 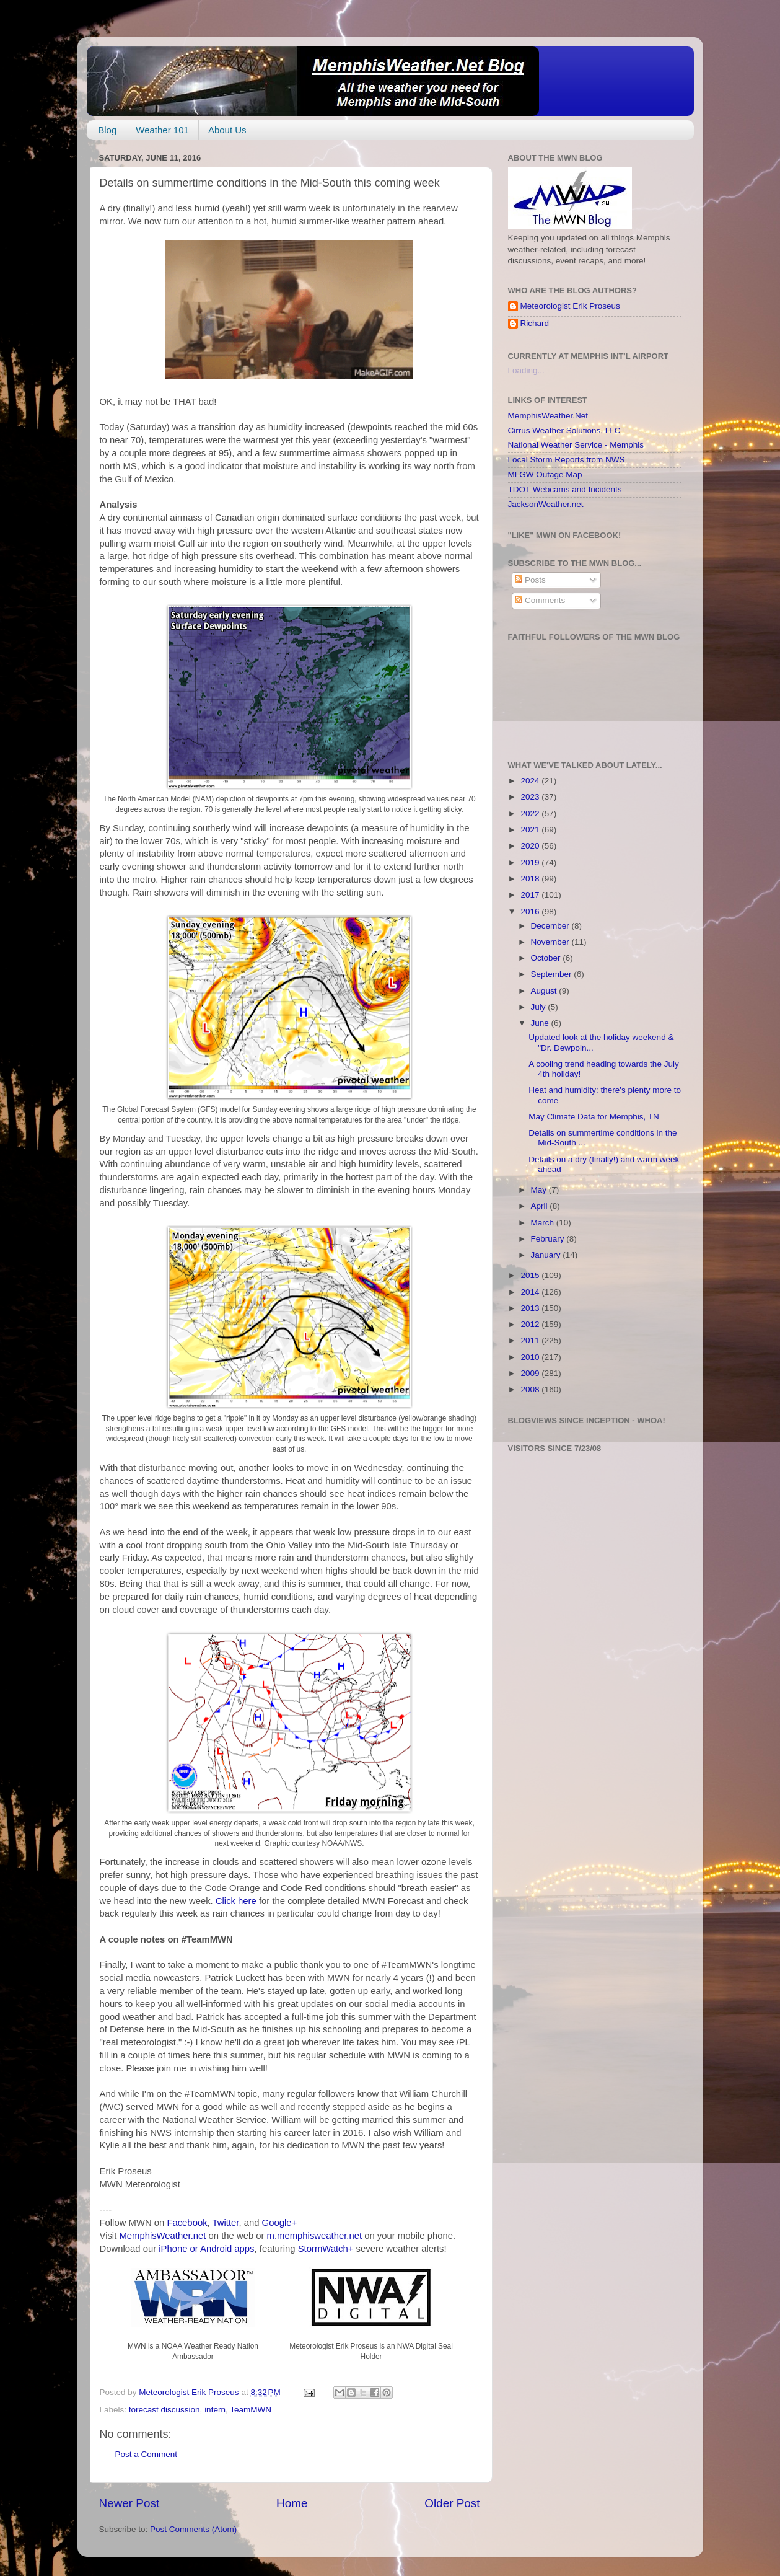 I want to click on Meteorologist Erik Proseus, so click(x=570, y=306).